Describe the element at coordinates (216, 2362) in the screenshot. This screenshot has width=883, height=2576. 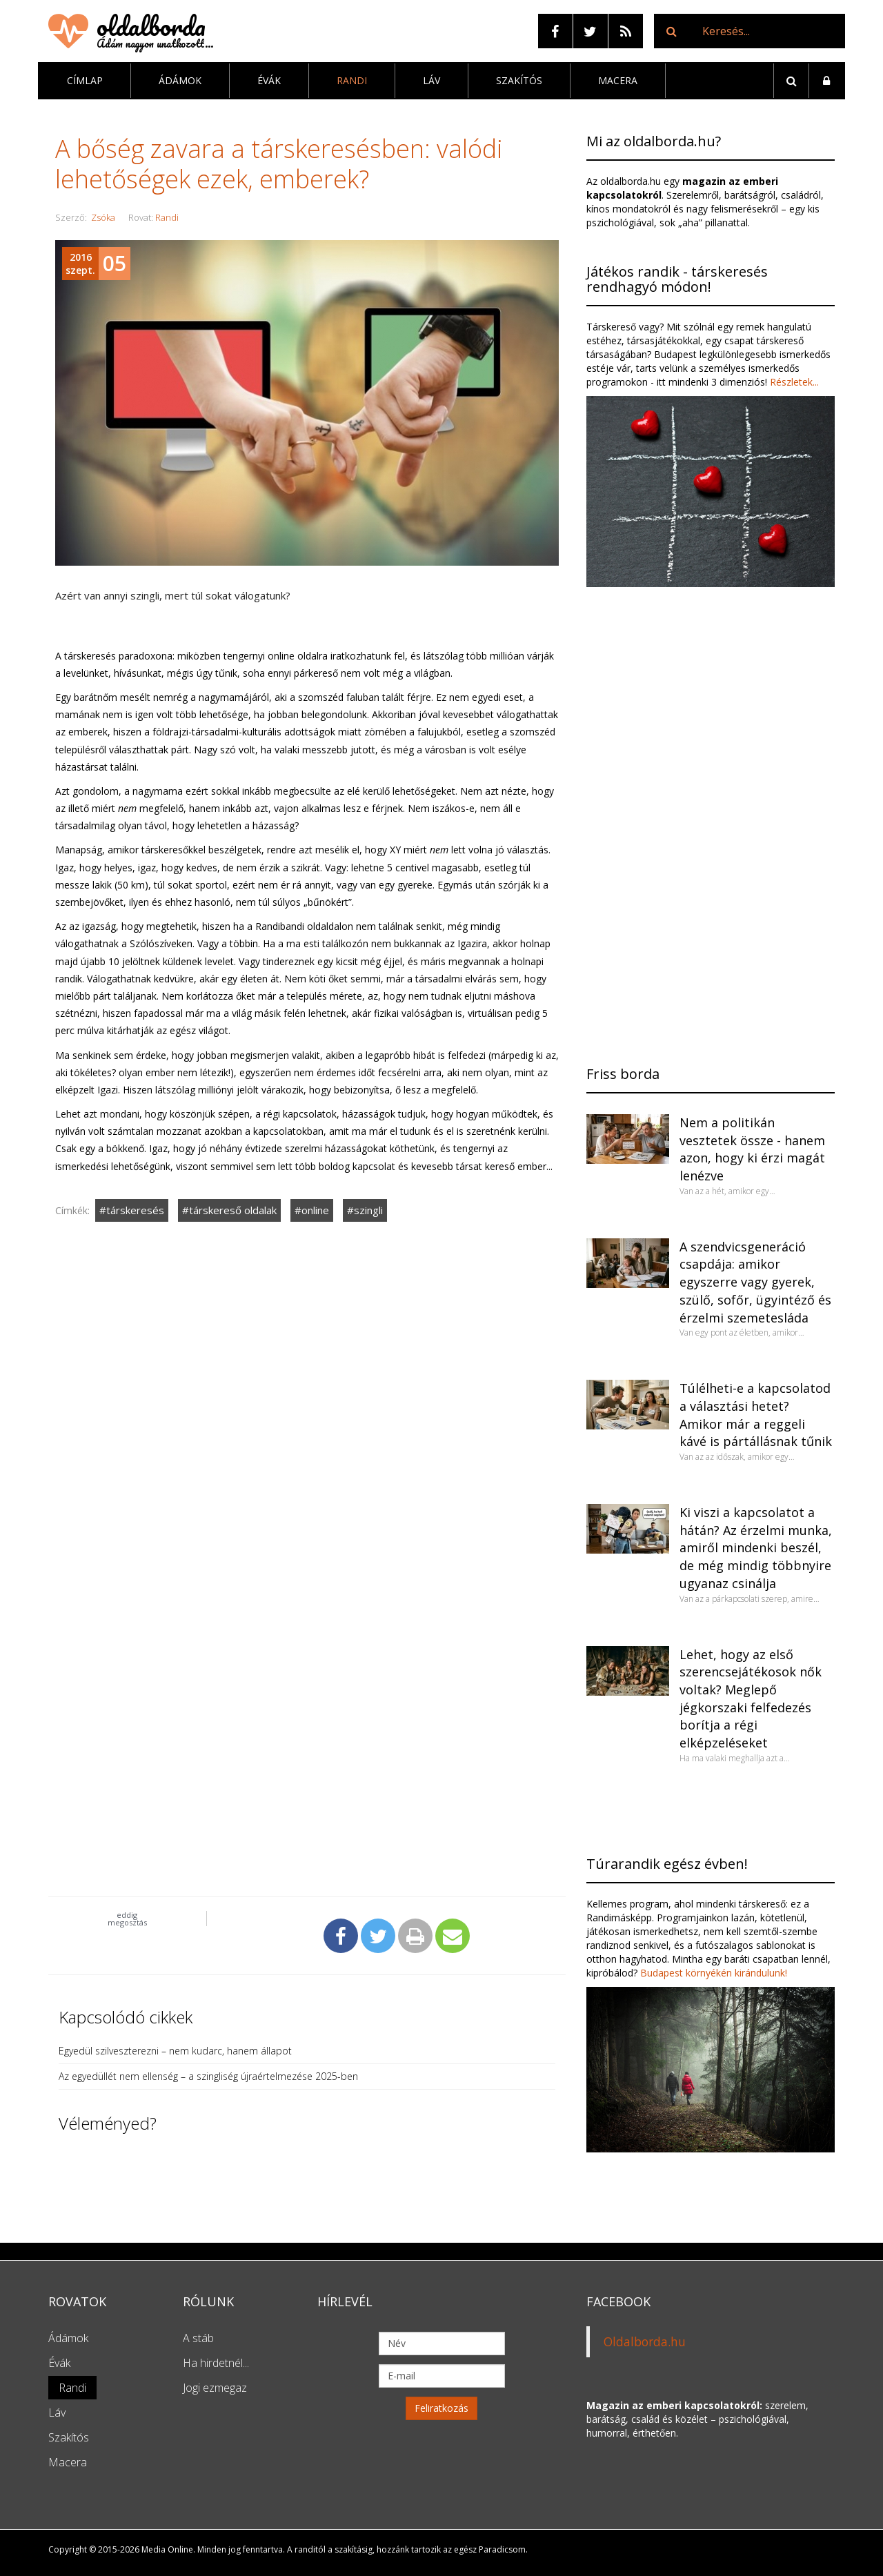
I see `Ha hirdetnél...` at that location.